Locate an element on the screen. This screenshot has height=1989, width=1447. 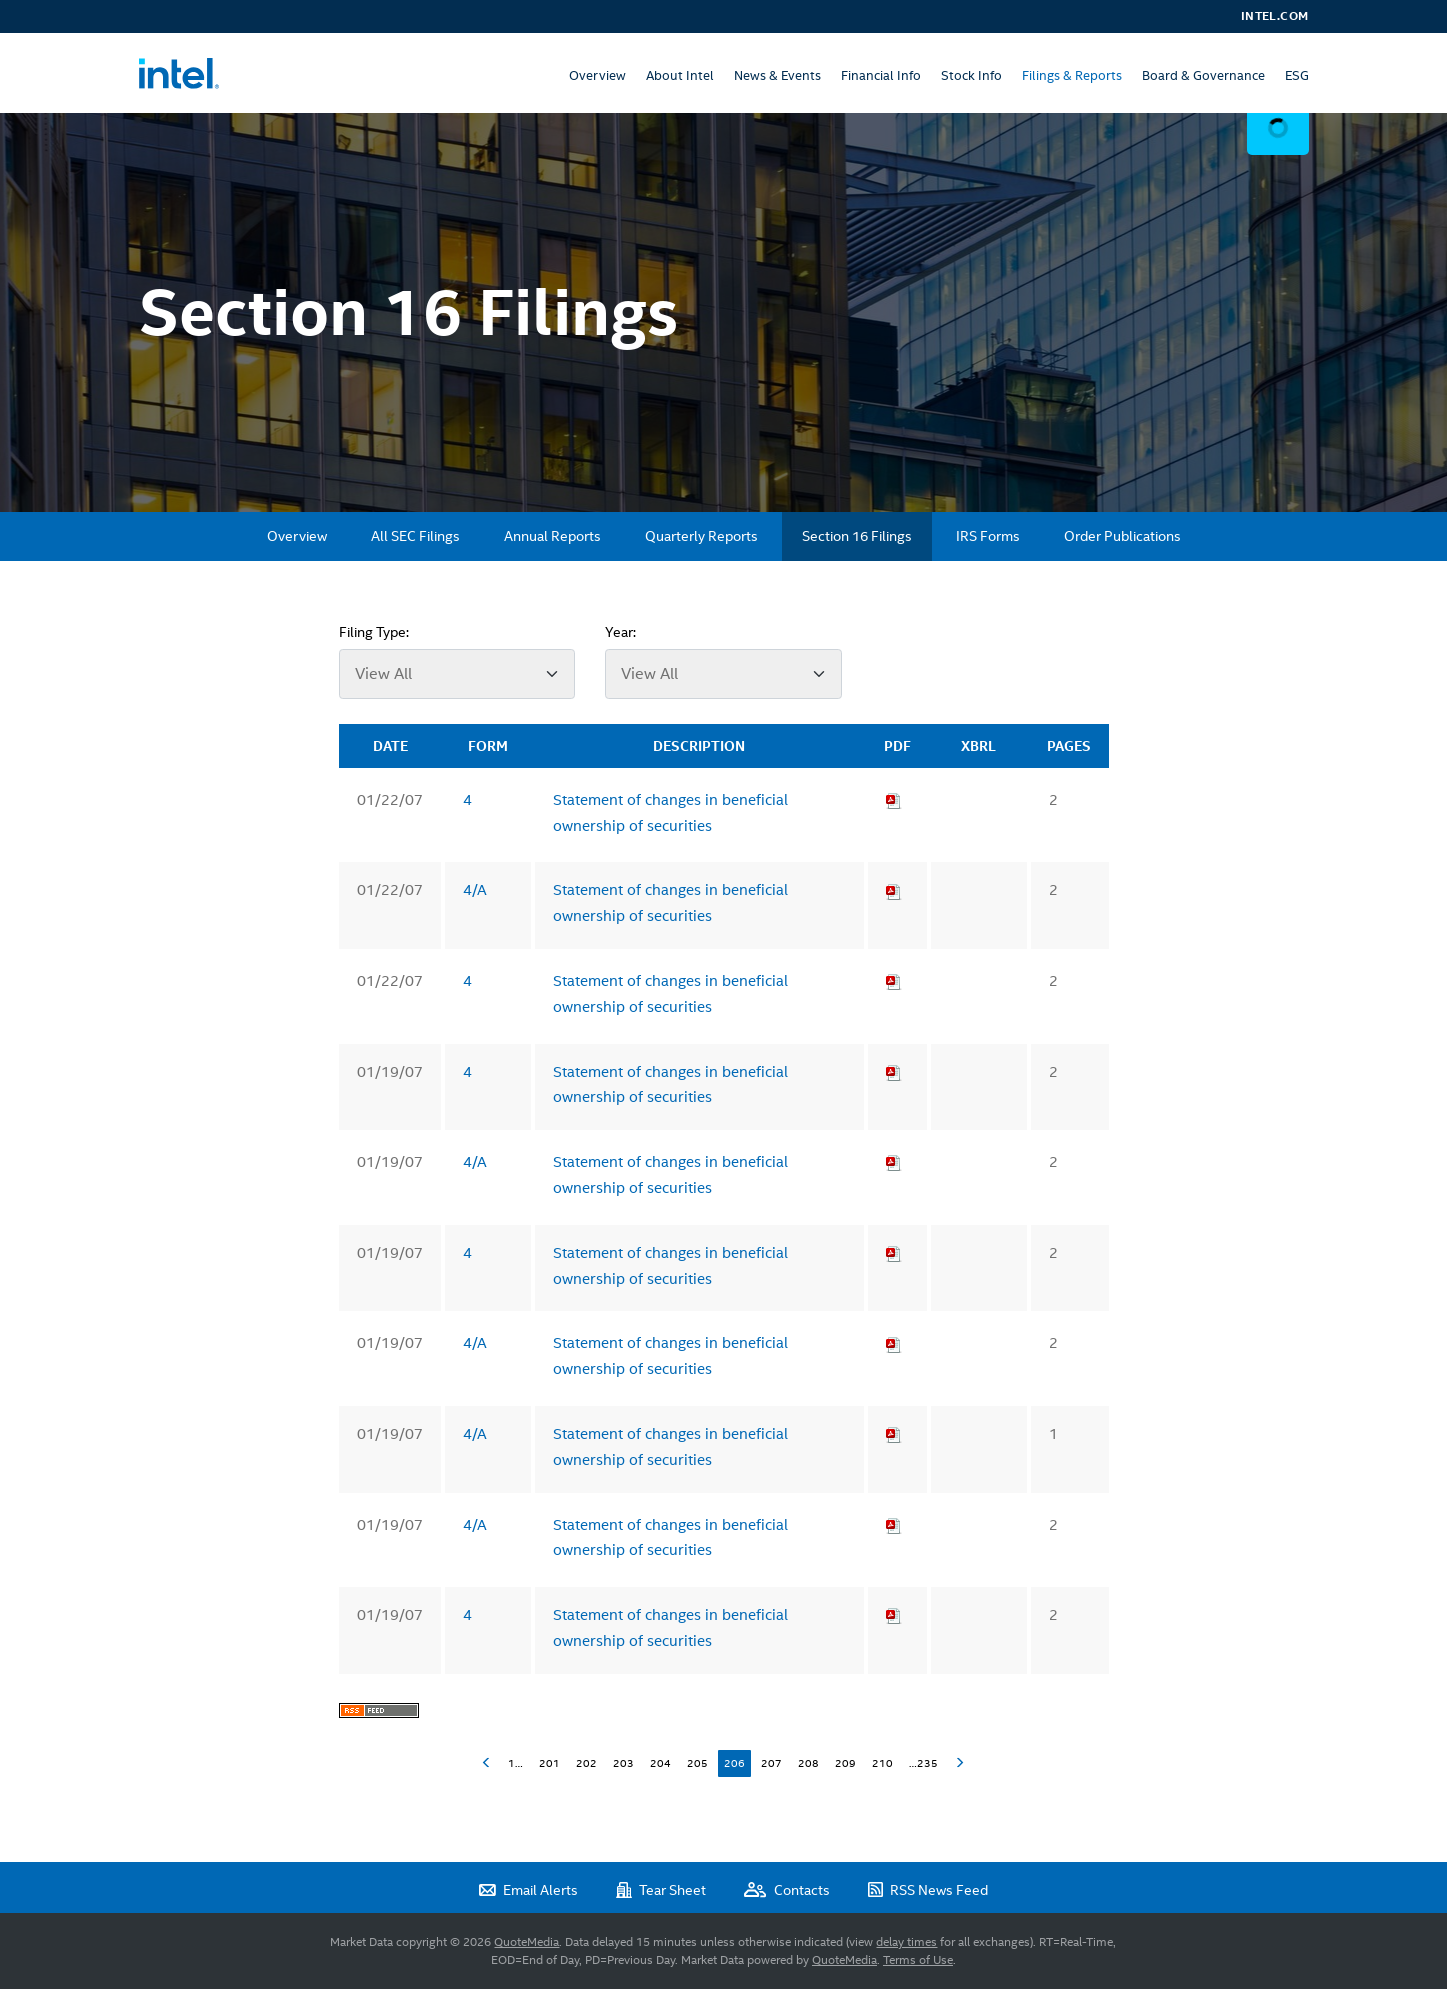
Board & Governance is located at coordinates (1203, 75).